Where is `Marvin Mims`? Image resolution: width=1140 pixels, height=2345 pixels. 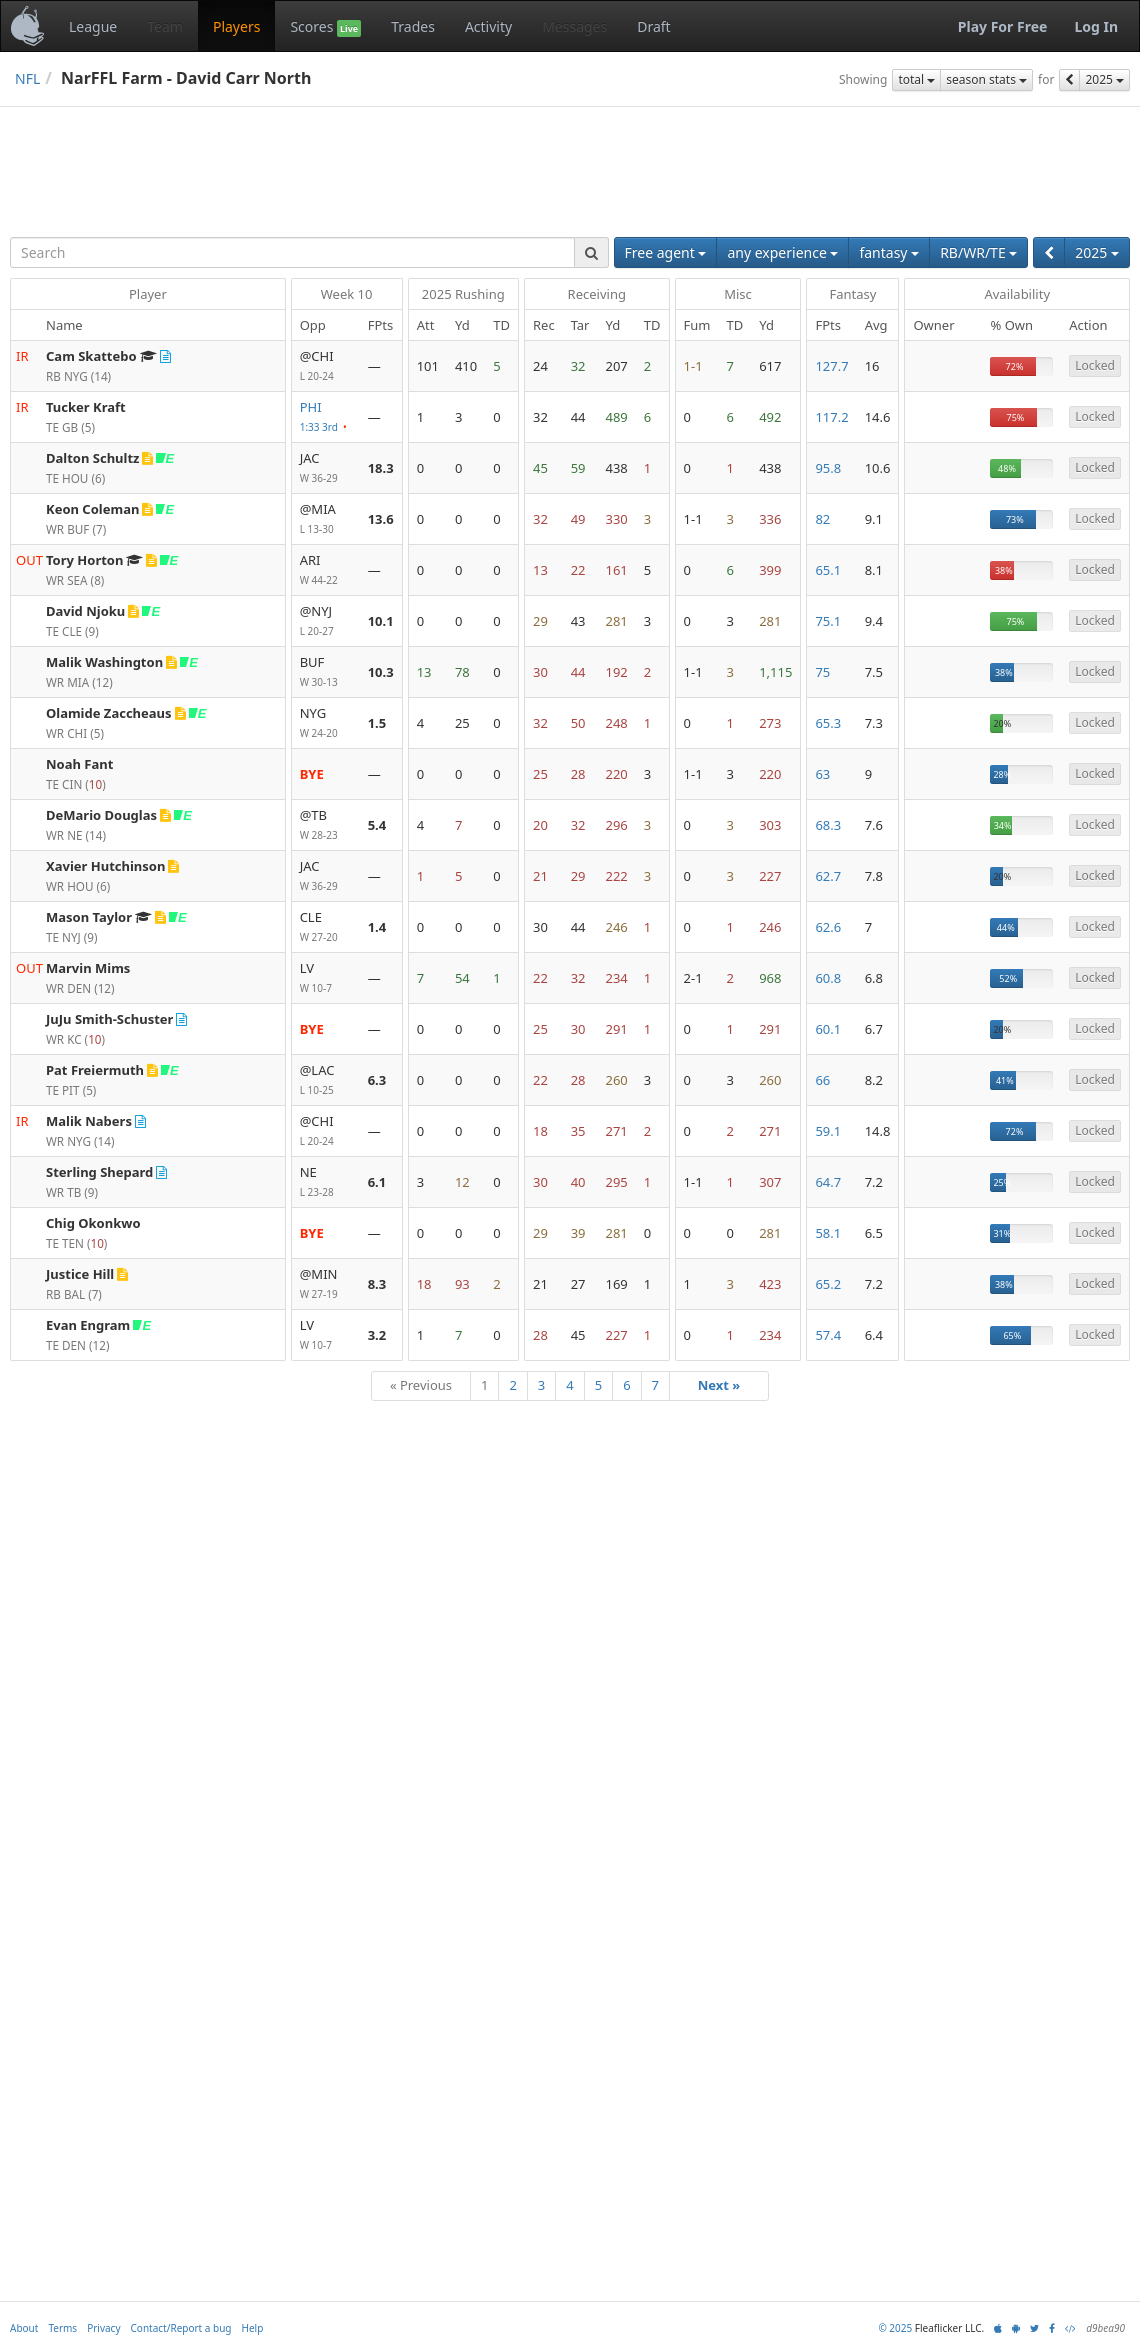
Marvin Mims is located at coordinates (88, 968).